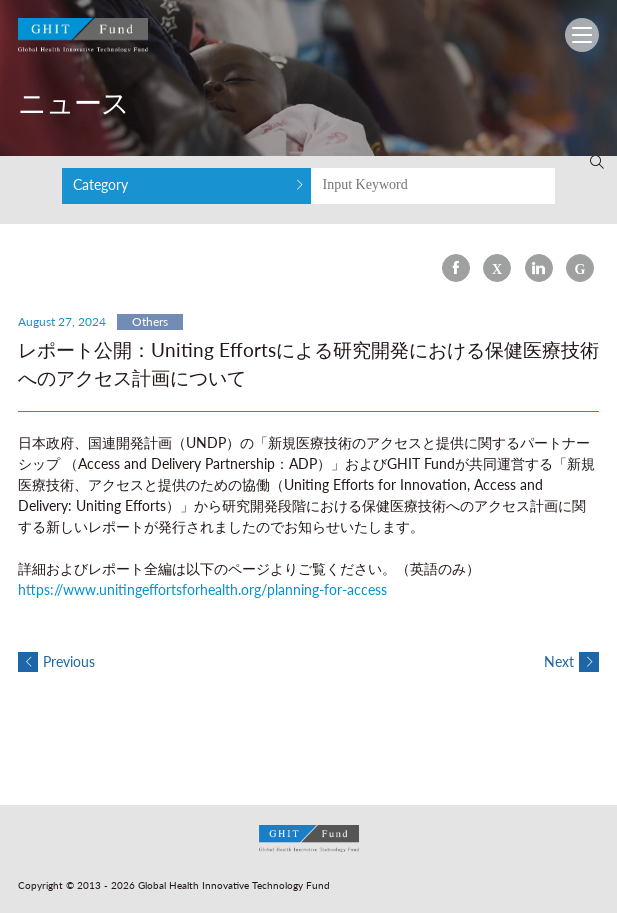  What do you see at coordinates (571, 661) in the screenshot?
I see `Next` at bounding box center [571, 661].